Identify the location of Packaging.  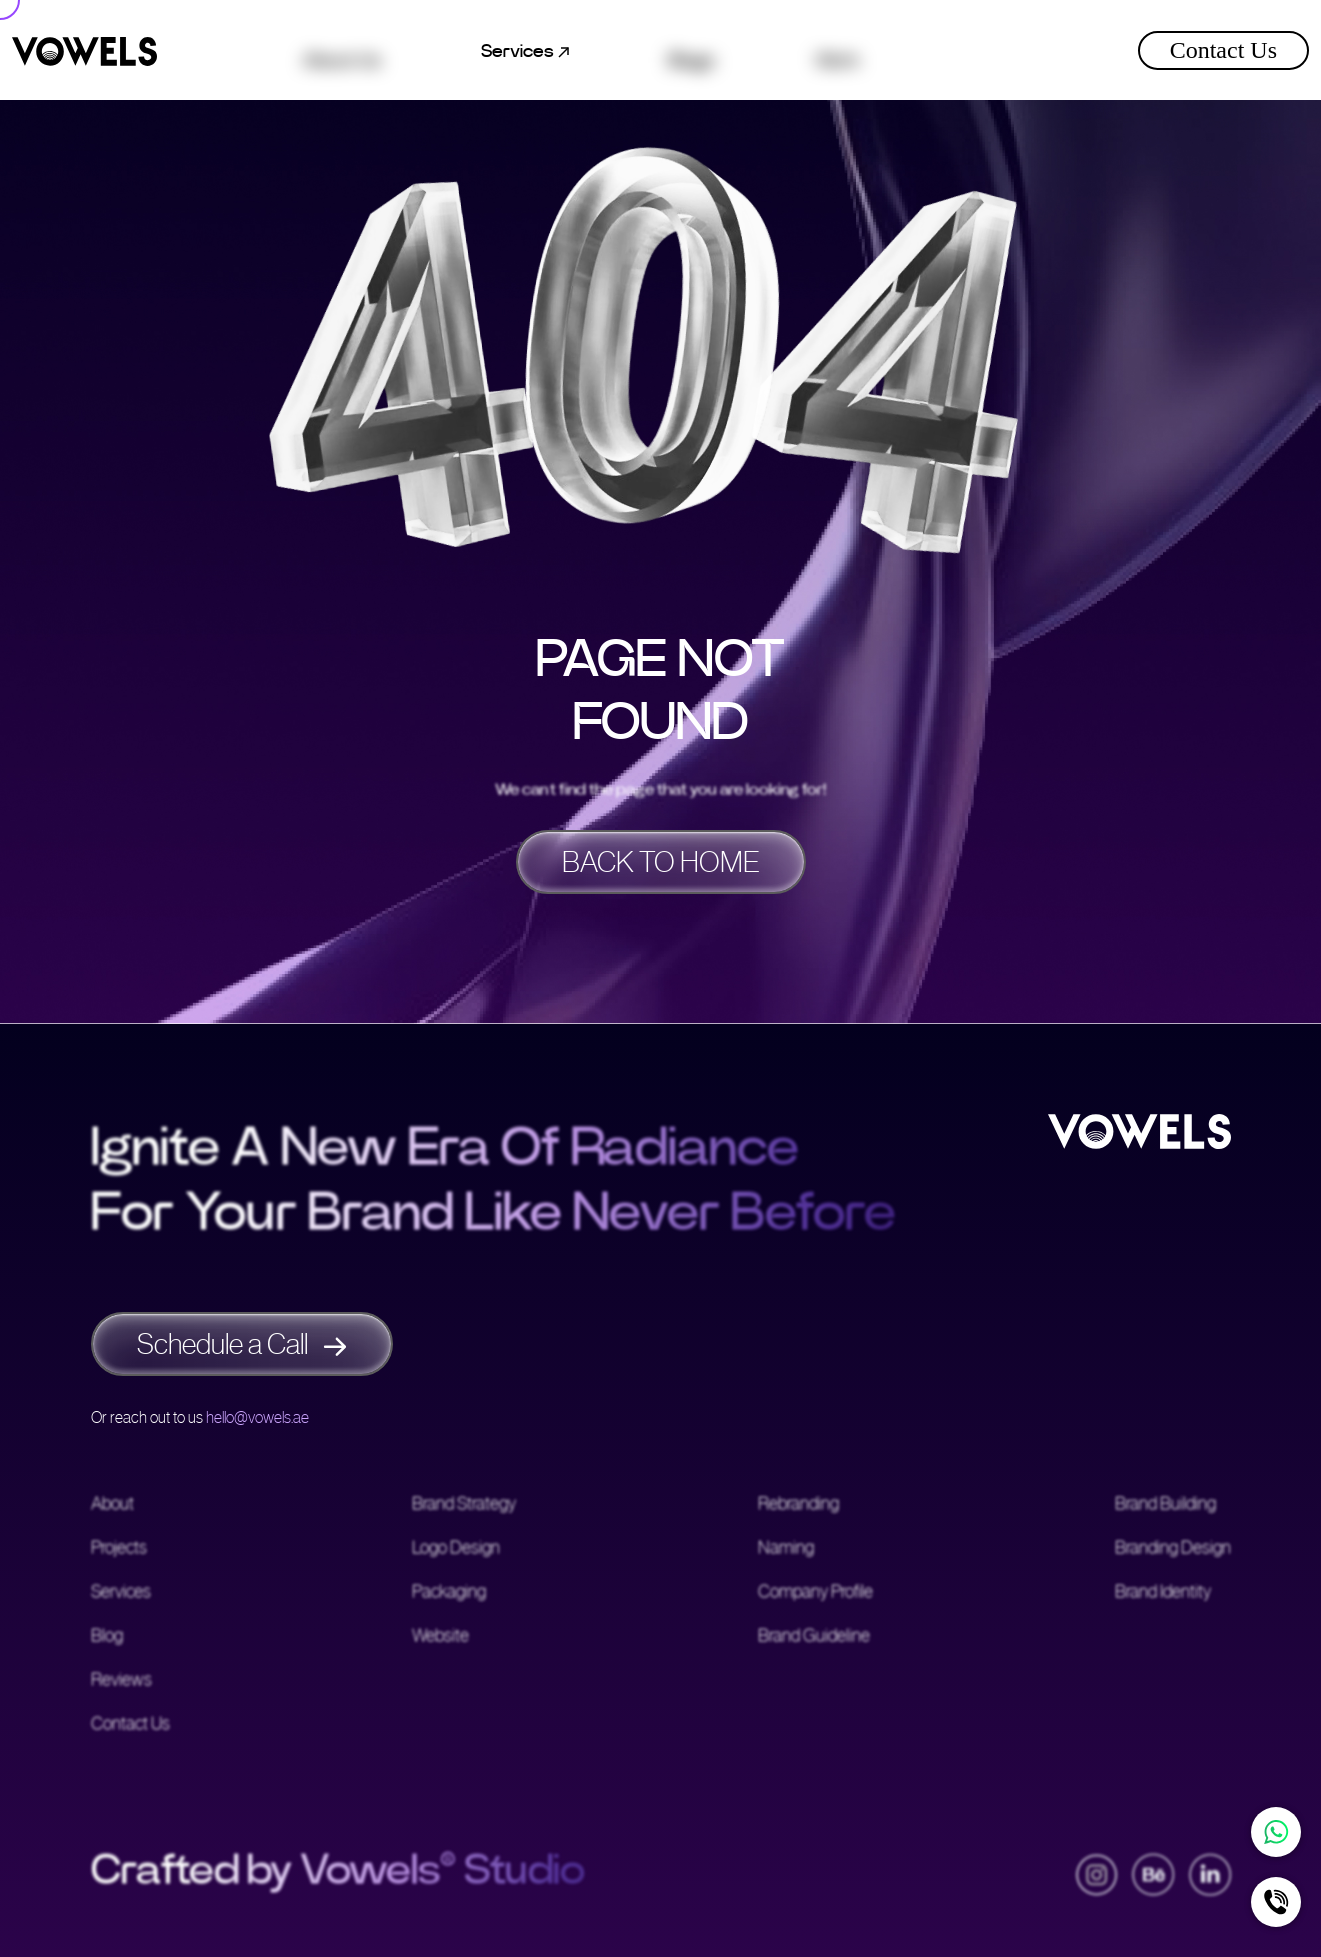
(449, 1593).